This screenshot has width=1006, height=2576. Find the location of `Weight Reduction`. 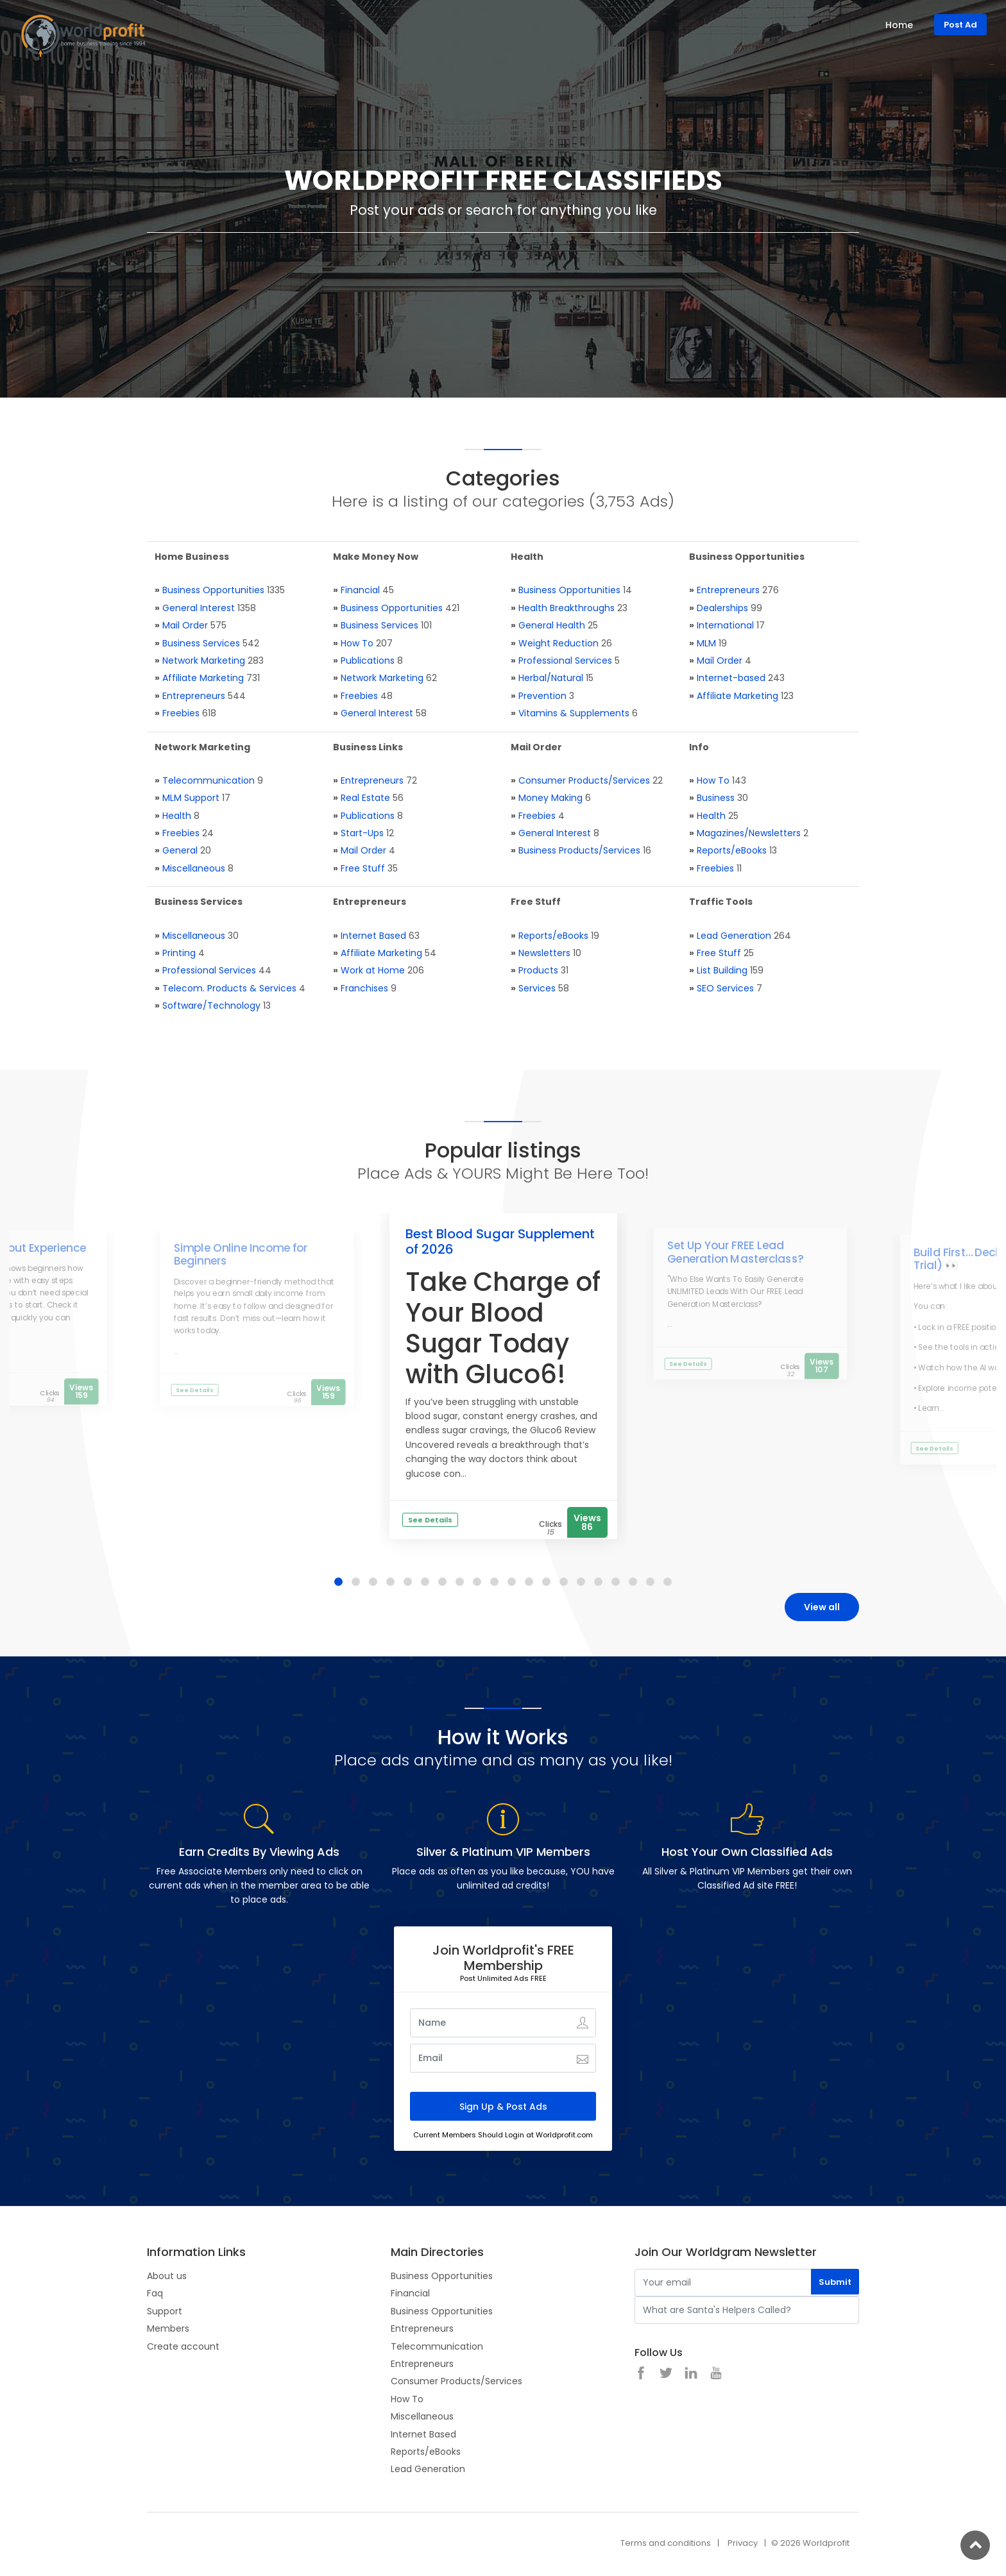

Weight Reduction is located at coordinates (558, 643).